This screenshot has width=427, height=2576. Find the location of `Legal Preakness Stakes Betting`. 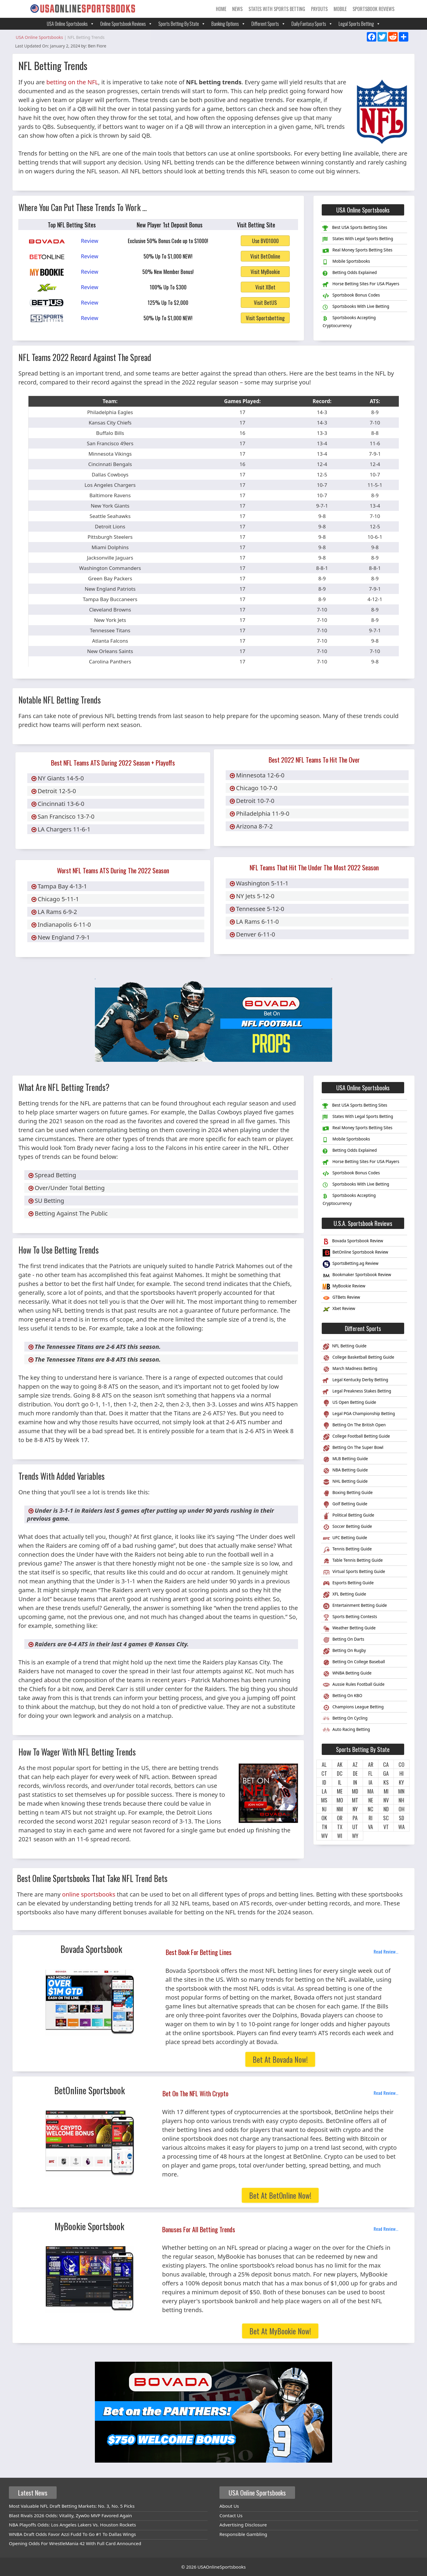

Legal Preakness Stakes Betting is located at coordinates (357, 1391).